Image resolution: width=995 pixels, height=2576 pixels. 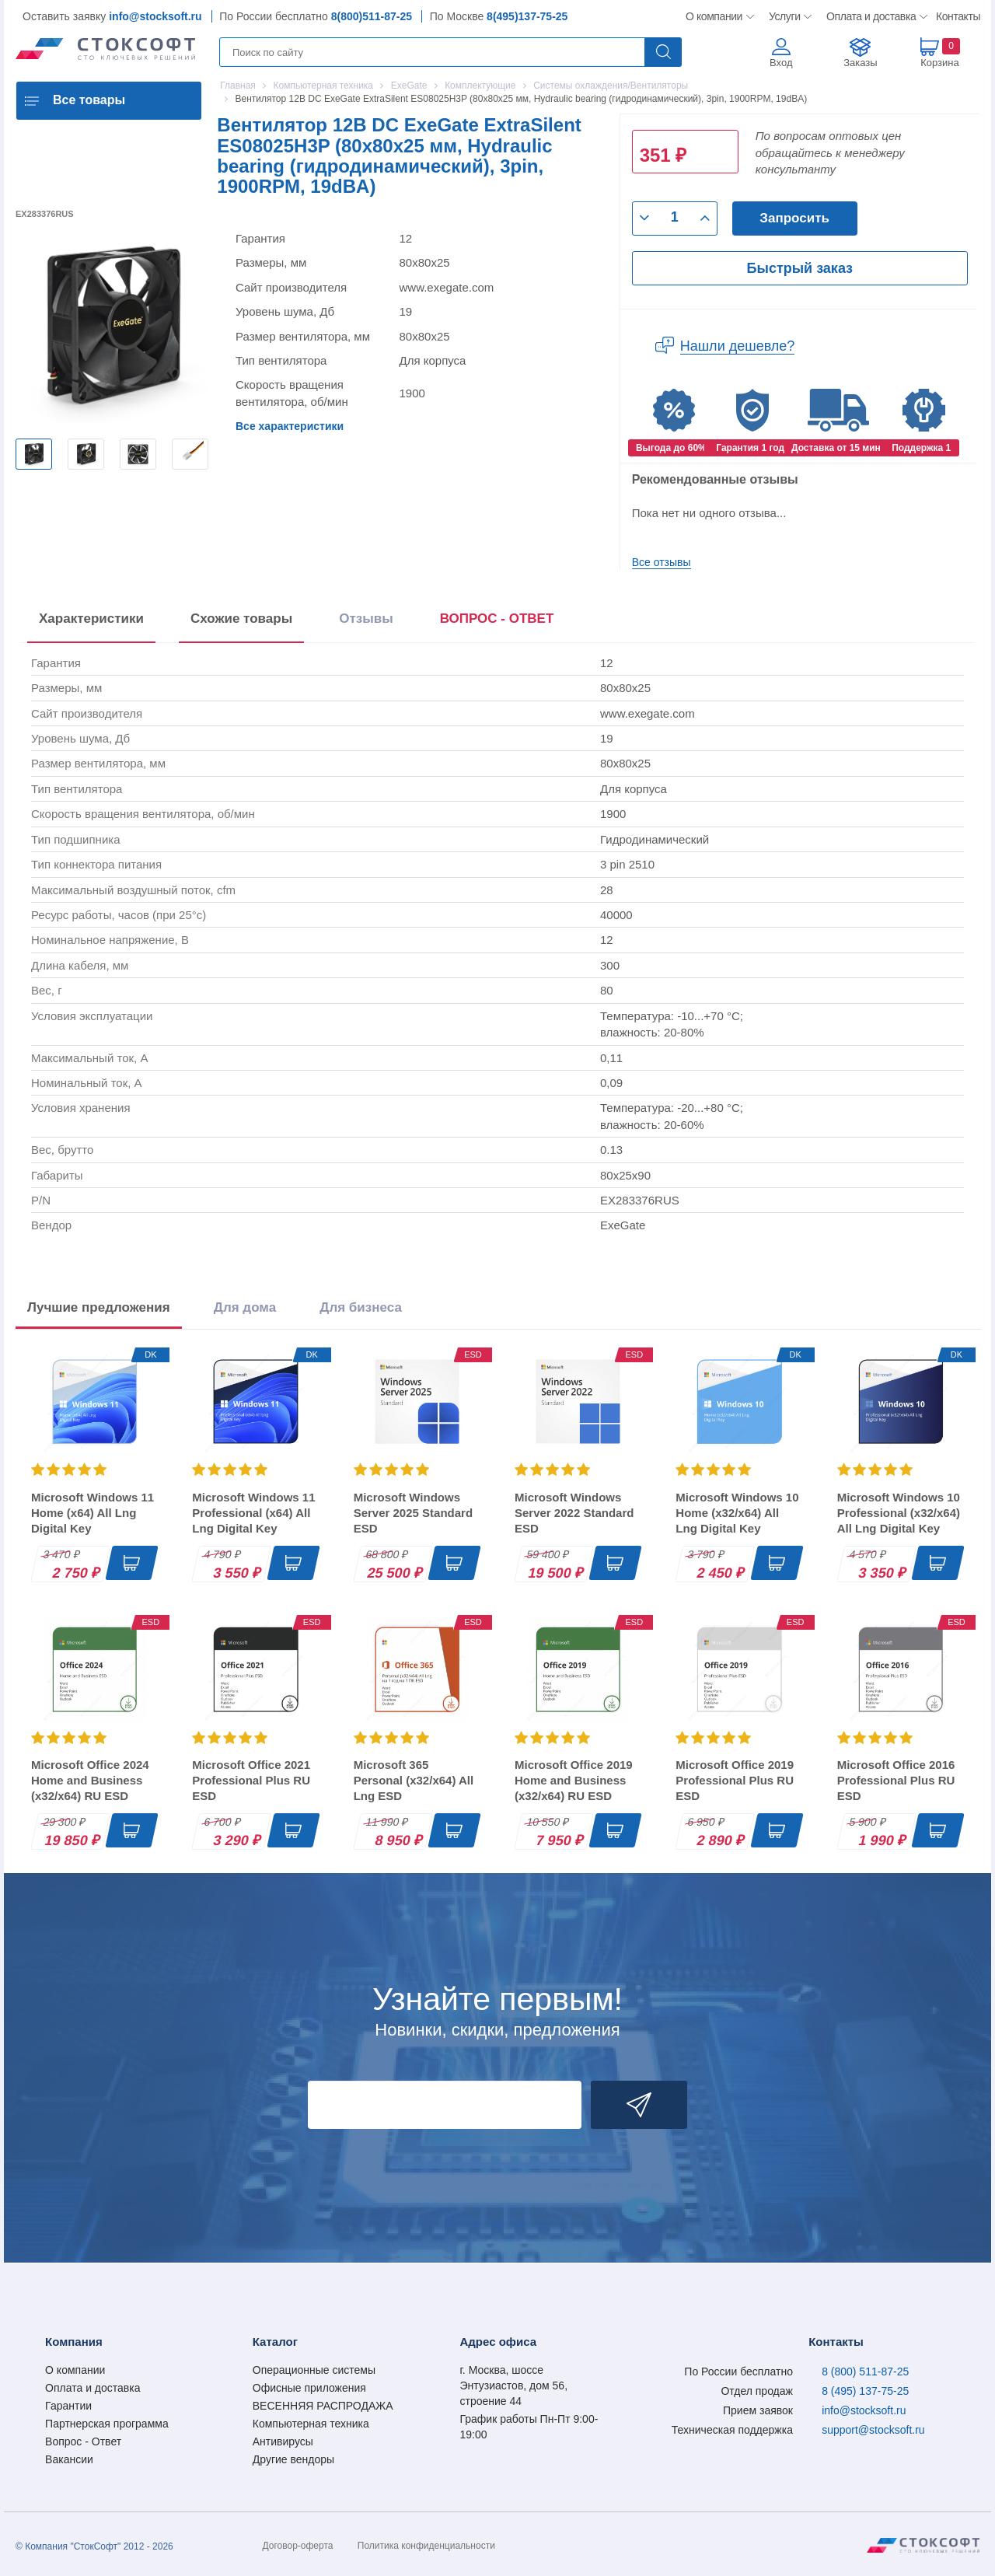 I want to click on Запросить, so click(x=794, y=218).